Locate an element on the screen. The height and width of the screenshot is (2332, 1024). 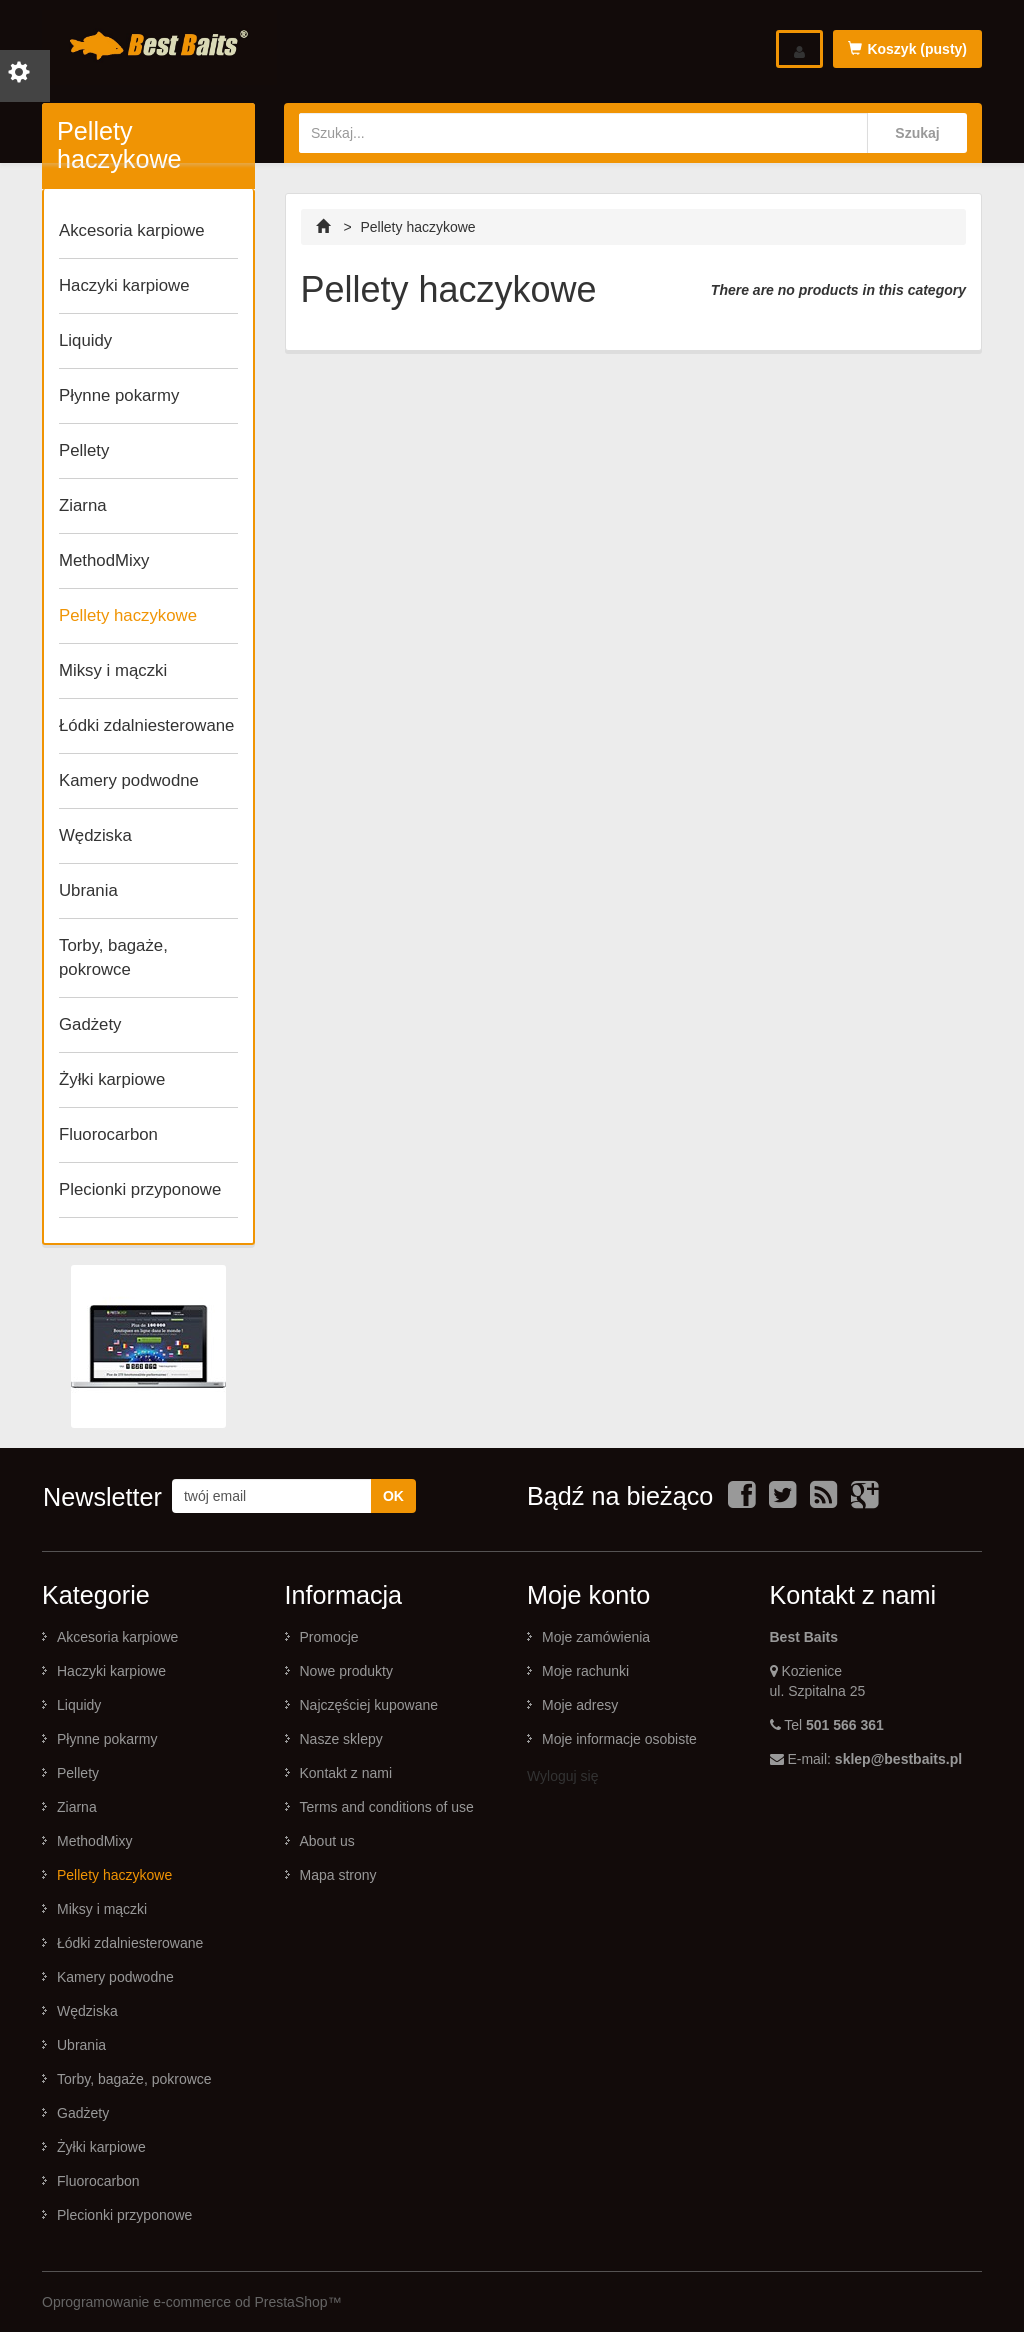
Moje informacje osobiste is located at coordinates (619, 1739).